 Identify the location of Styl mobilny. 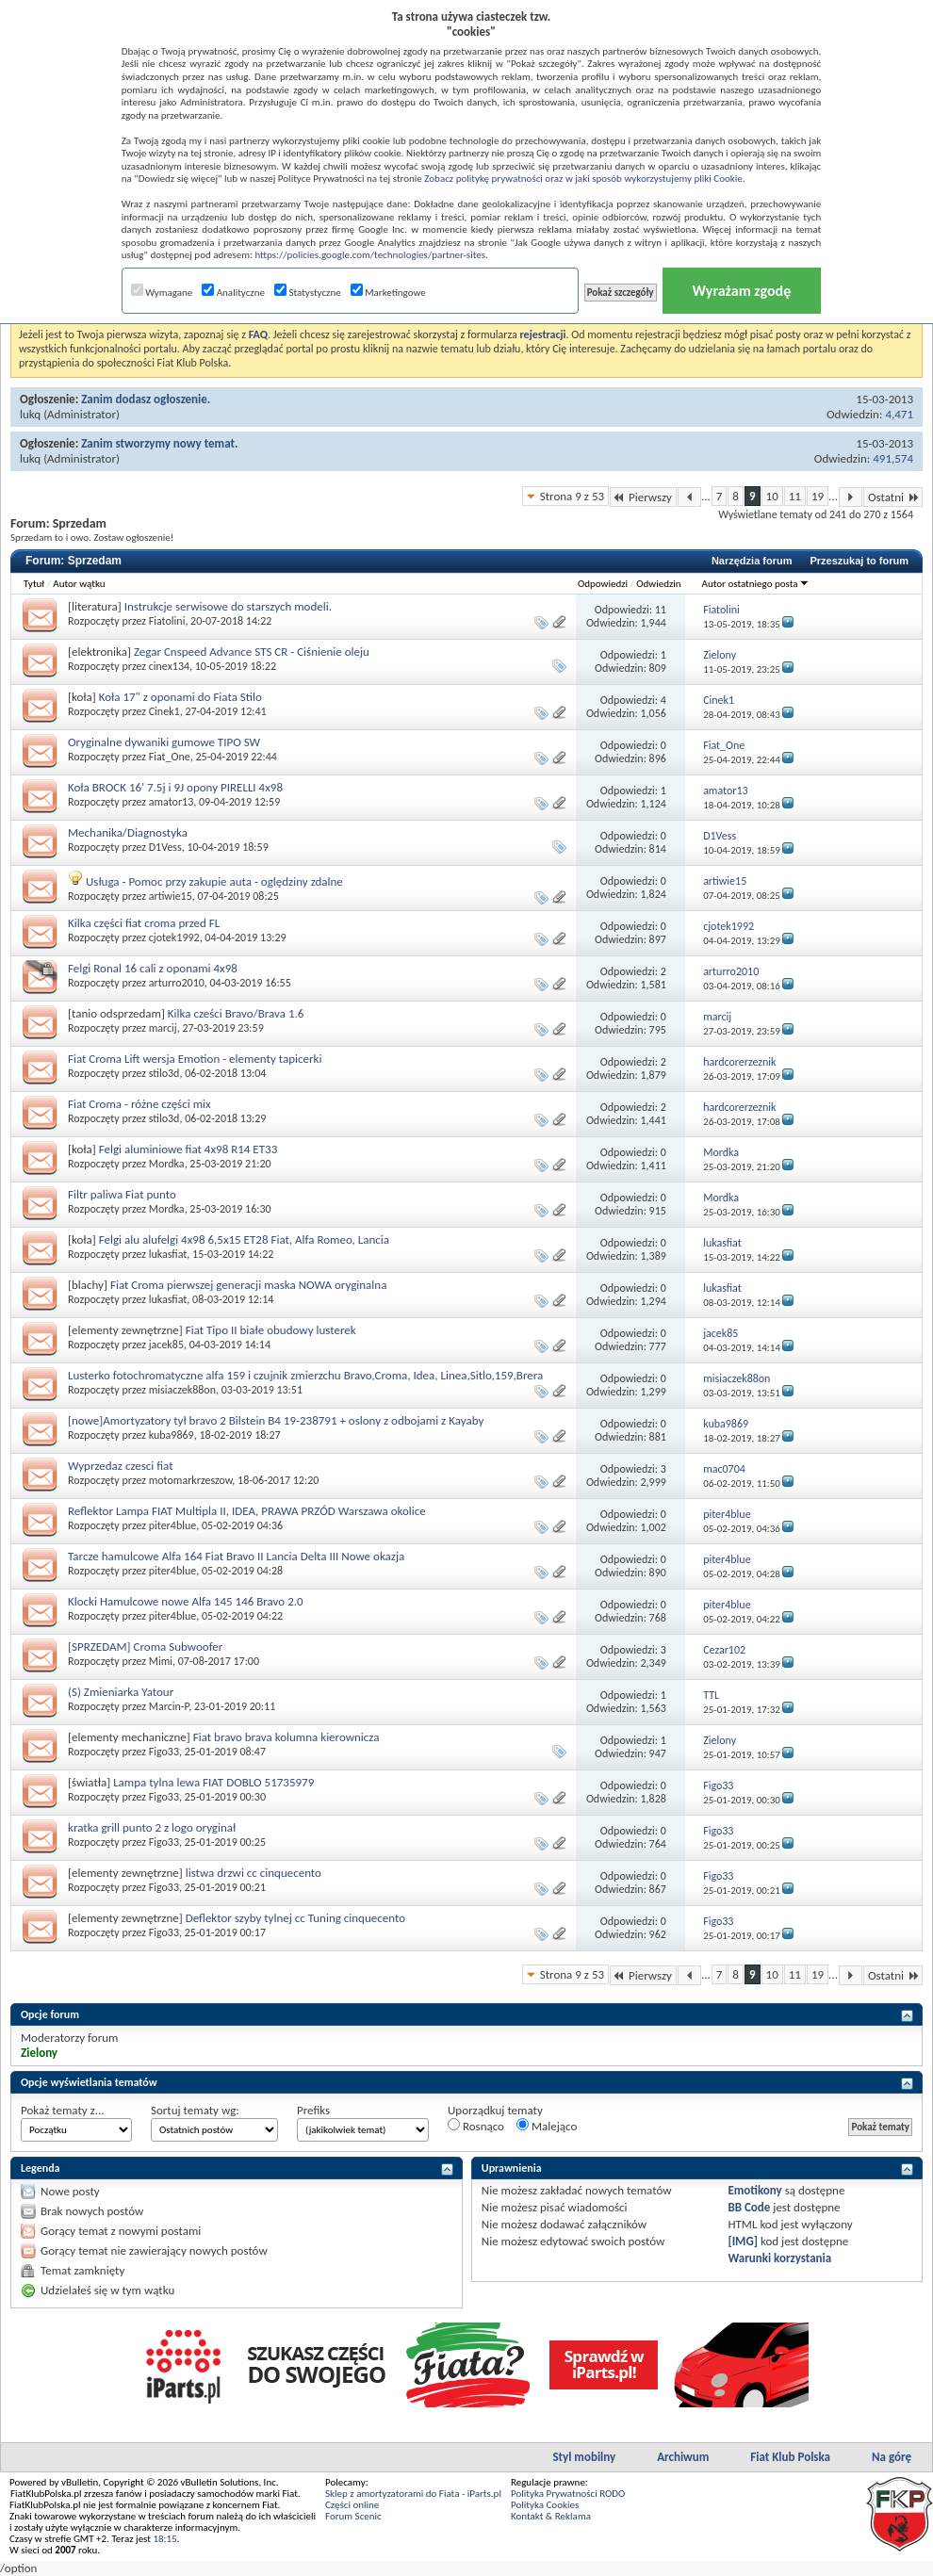
(583, 2457).